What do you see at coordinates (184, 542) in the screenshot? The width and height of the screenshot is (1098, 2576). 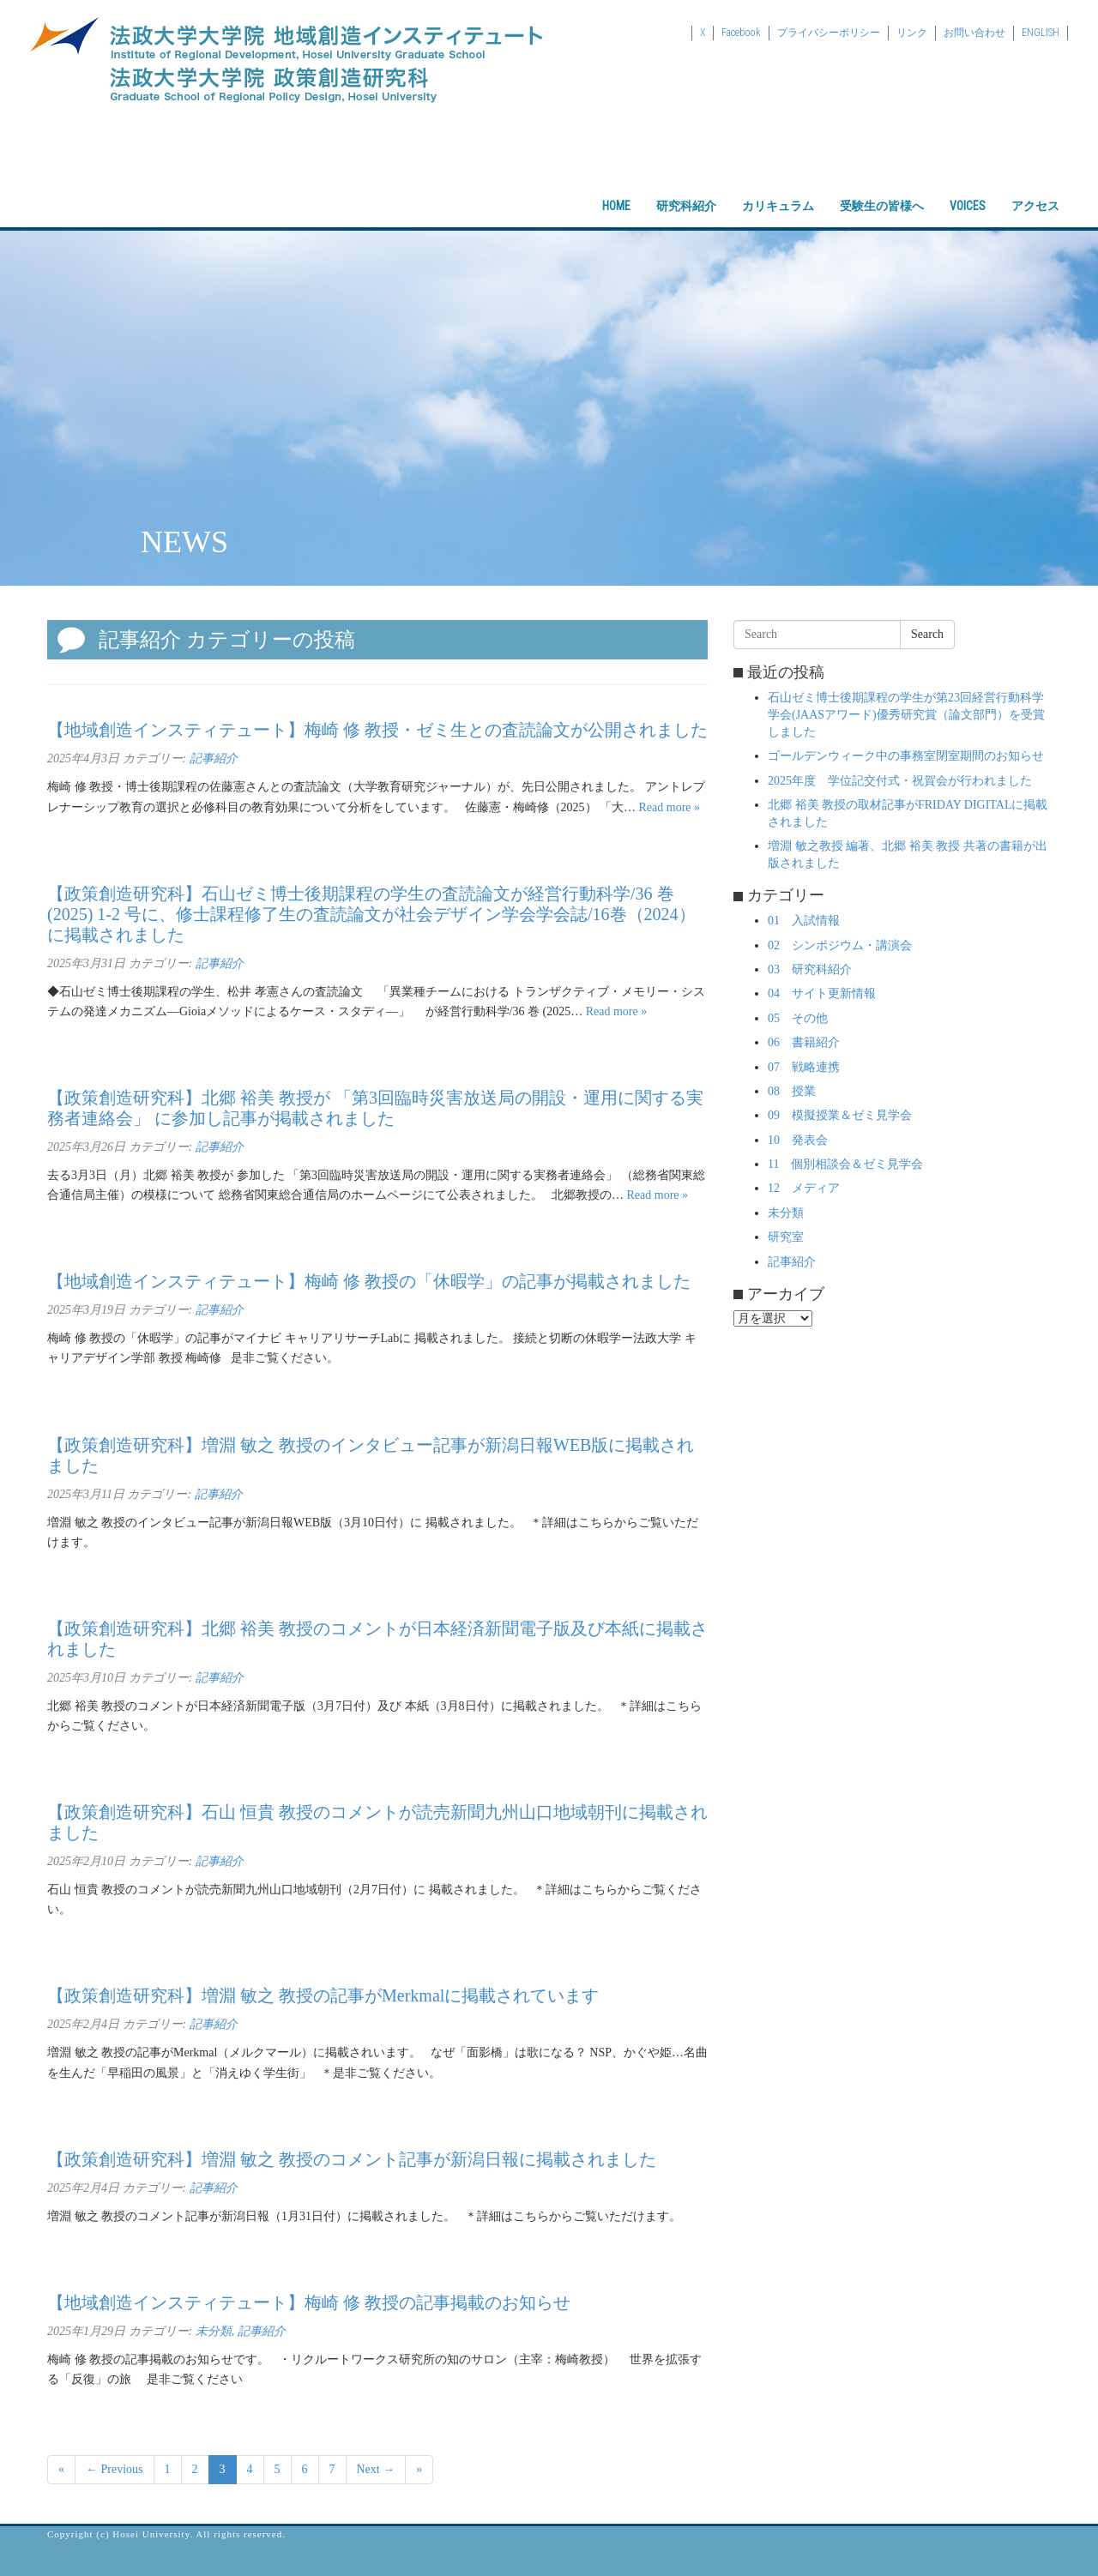 I see `NEWS` at bounding box center [184, 542].